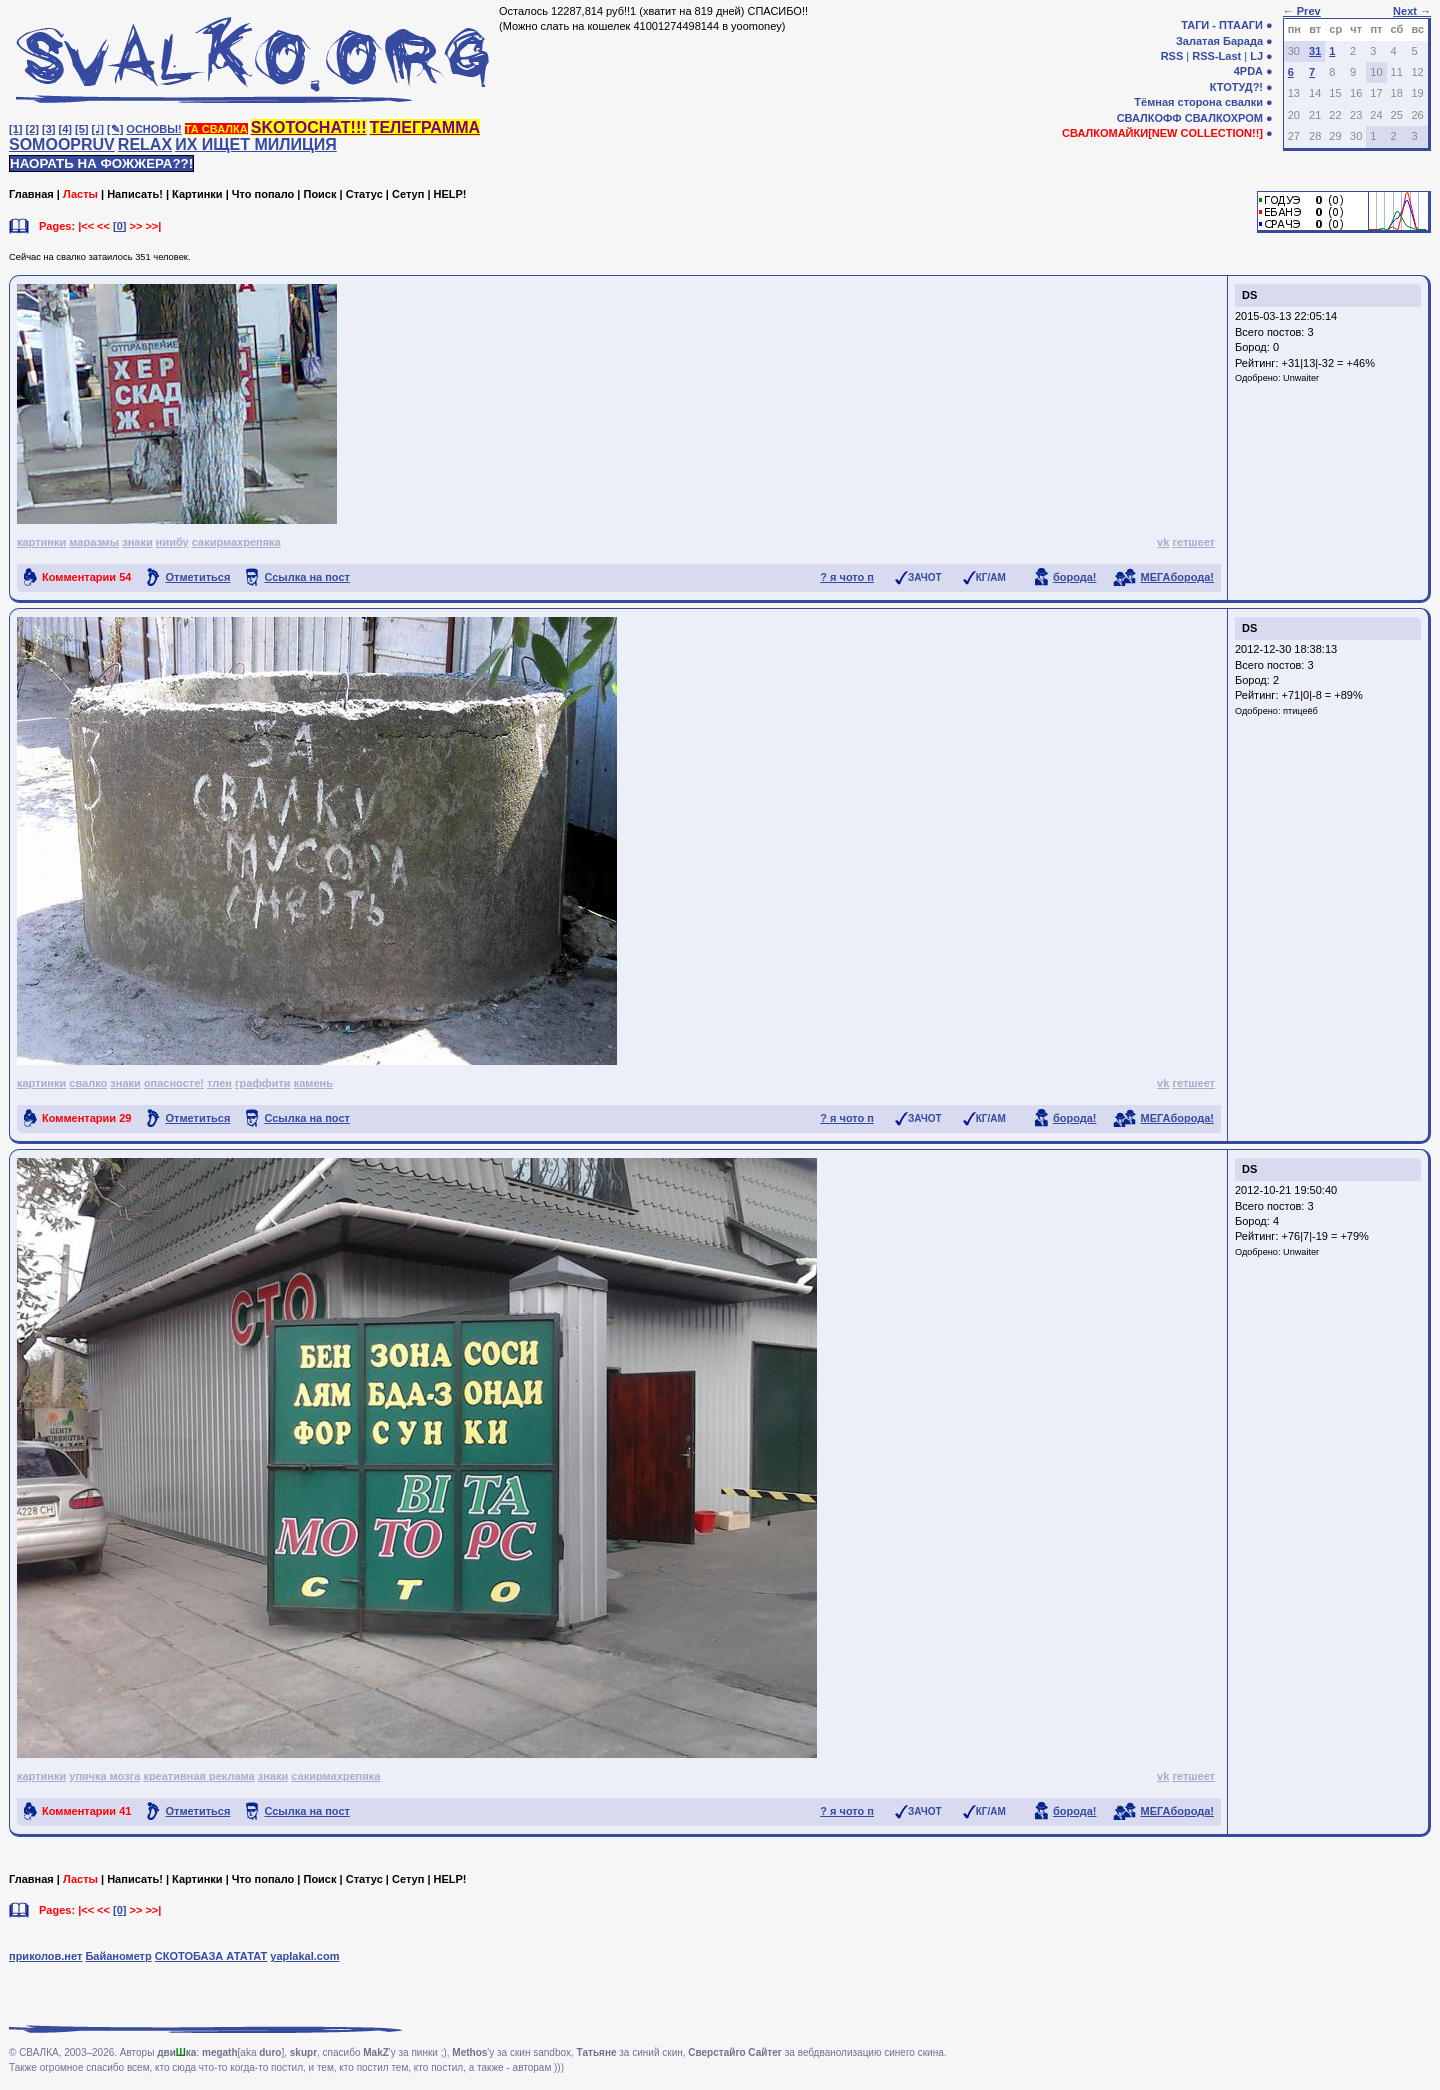 Image resolution: width=1440 pixels, height=2090 pixels. Describe the element at coordinates (1193, 542) in the screenshot. I see `гетшеет` at that location.